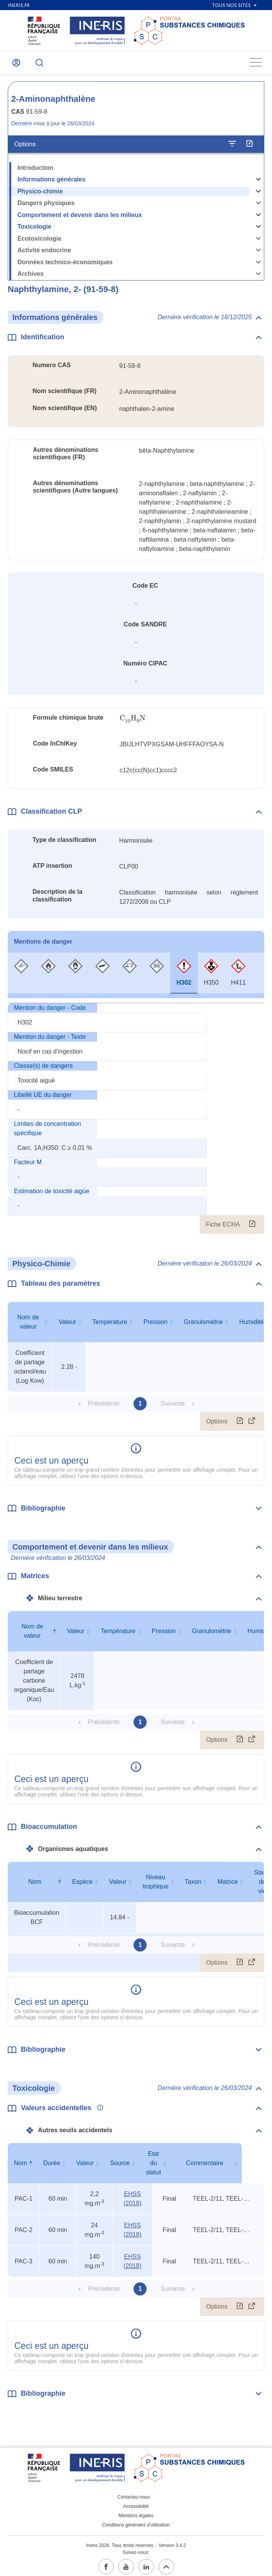 This screenshot has width=272, height=2576. I want to click on Niveau trophique [Niveau trophique : activer pour trier la colonne par ordre croissant], so click(156, 1886).